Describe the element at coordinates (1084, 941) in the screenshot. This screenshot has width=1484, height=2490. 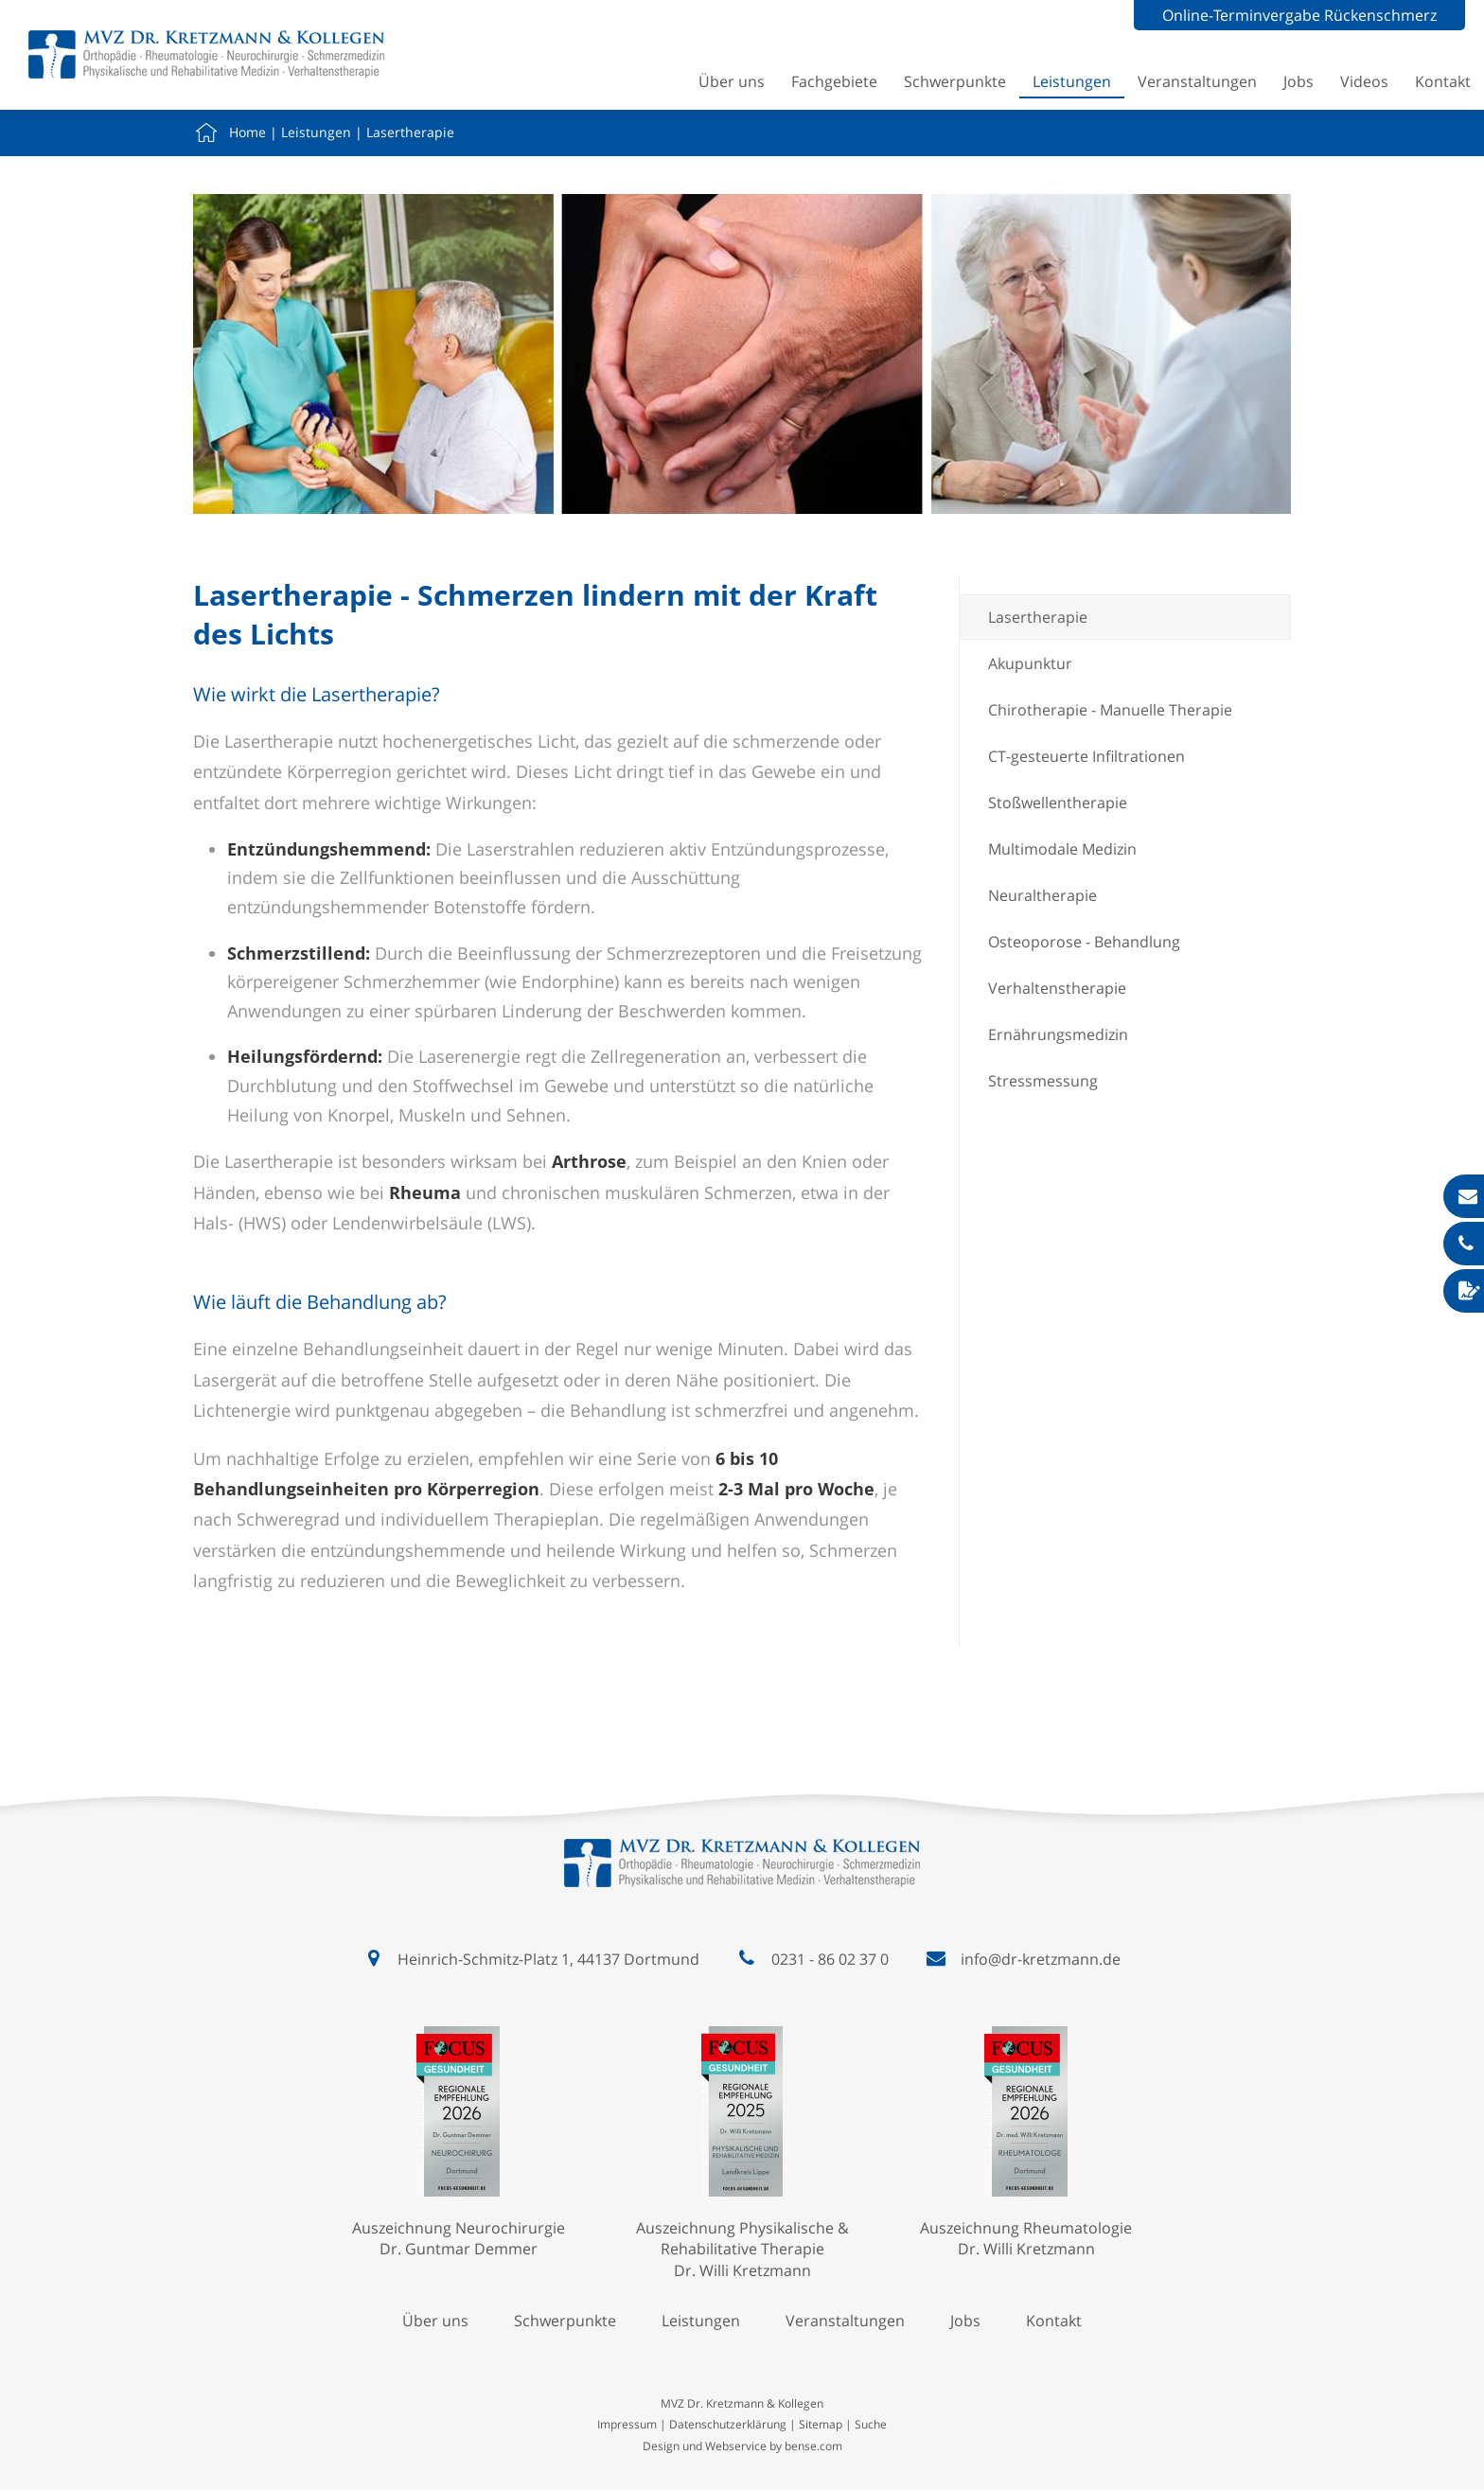
I see `Osteoporose - Behandlung` at that location.